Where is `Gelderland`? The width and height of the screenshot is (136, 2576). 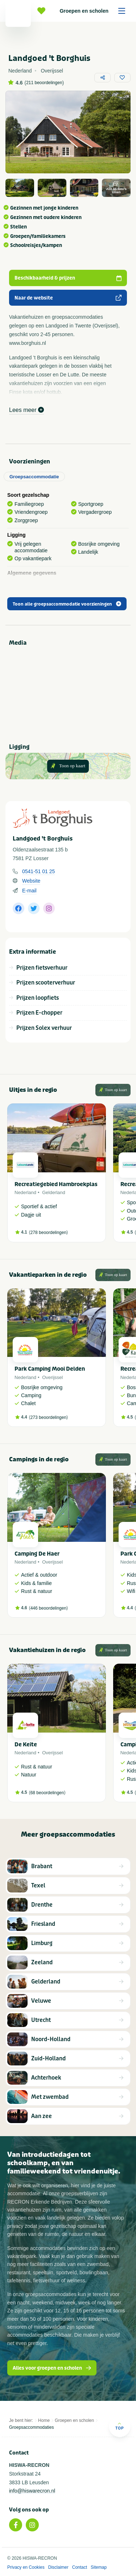 Gelderland is located at coordinates (53, 1192).